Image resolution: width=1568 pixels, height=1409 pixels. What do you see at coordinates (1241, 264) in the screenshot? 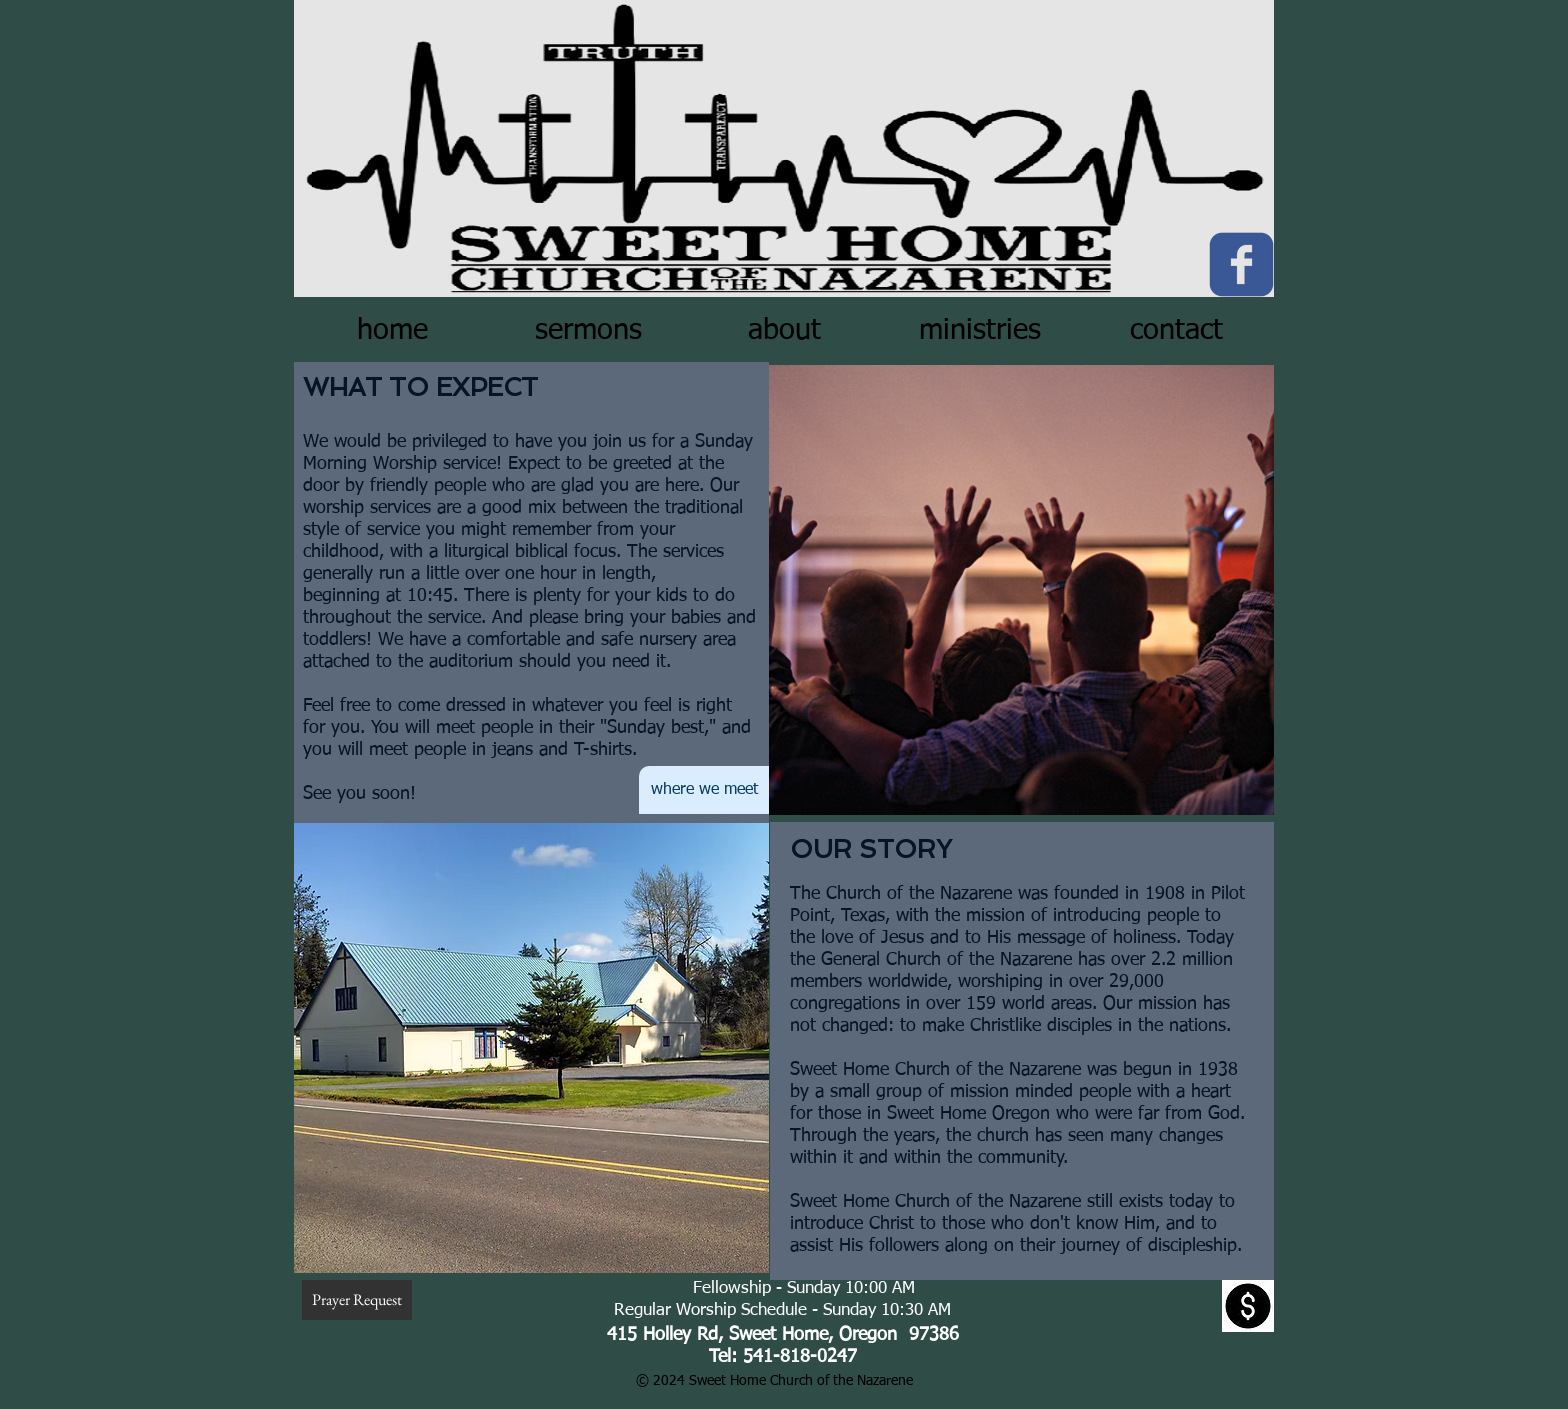
I see `[c-facebook]` at bounding box center [1241, 264].